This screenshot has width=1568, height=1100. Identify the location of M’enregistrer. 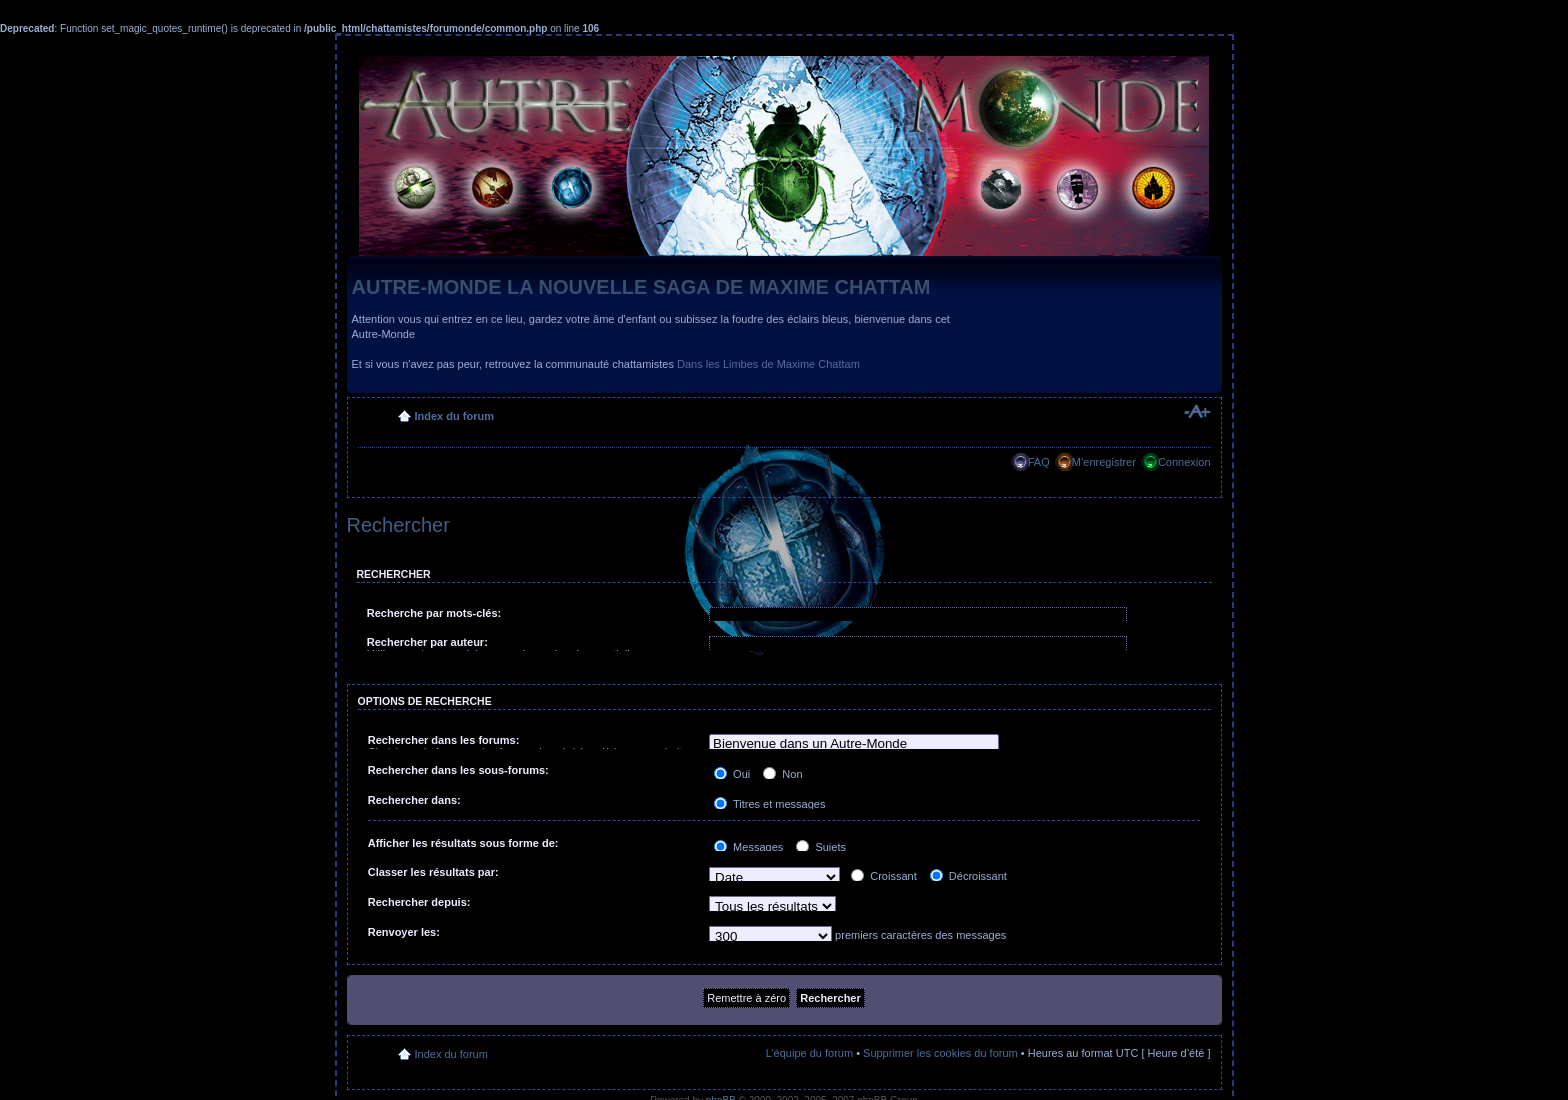
(1104, 462).